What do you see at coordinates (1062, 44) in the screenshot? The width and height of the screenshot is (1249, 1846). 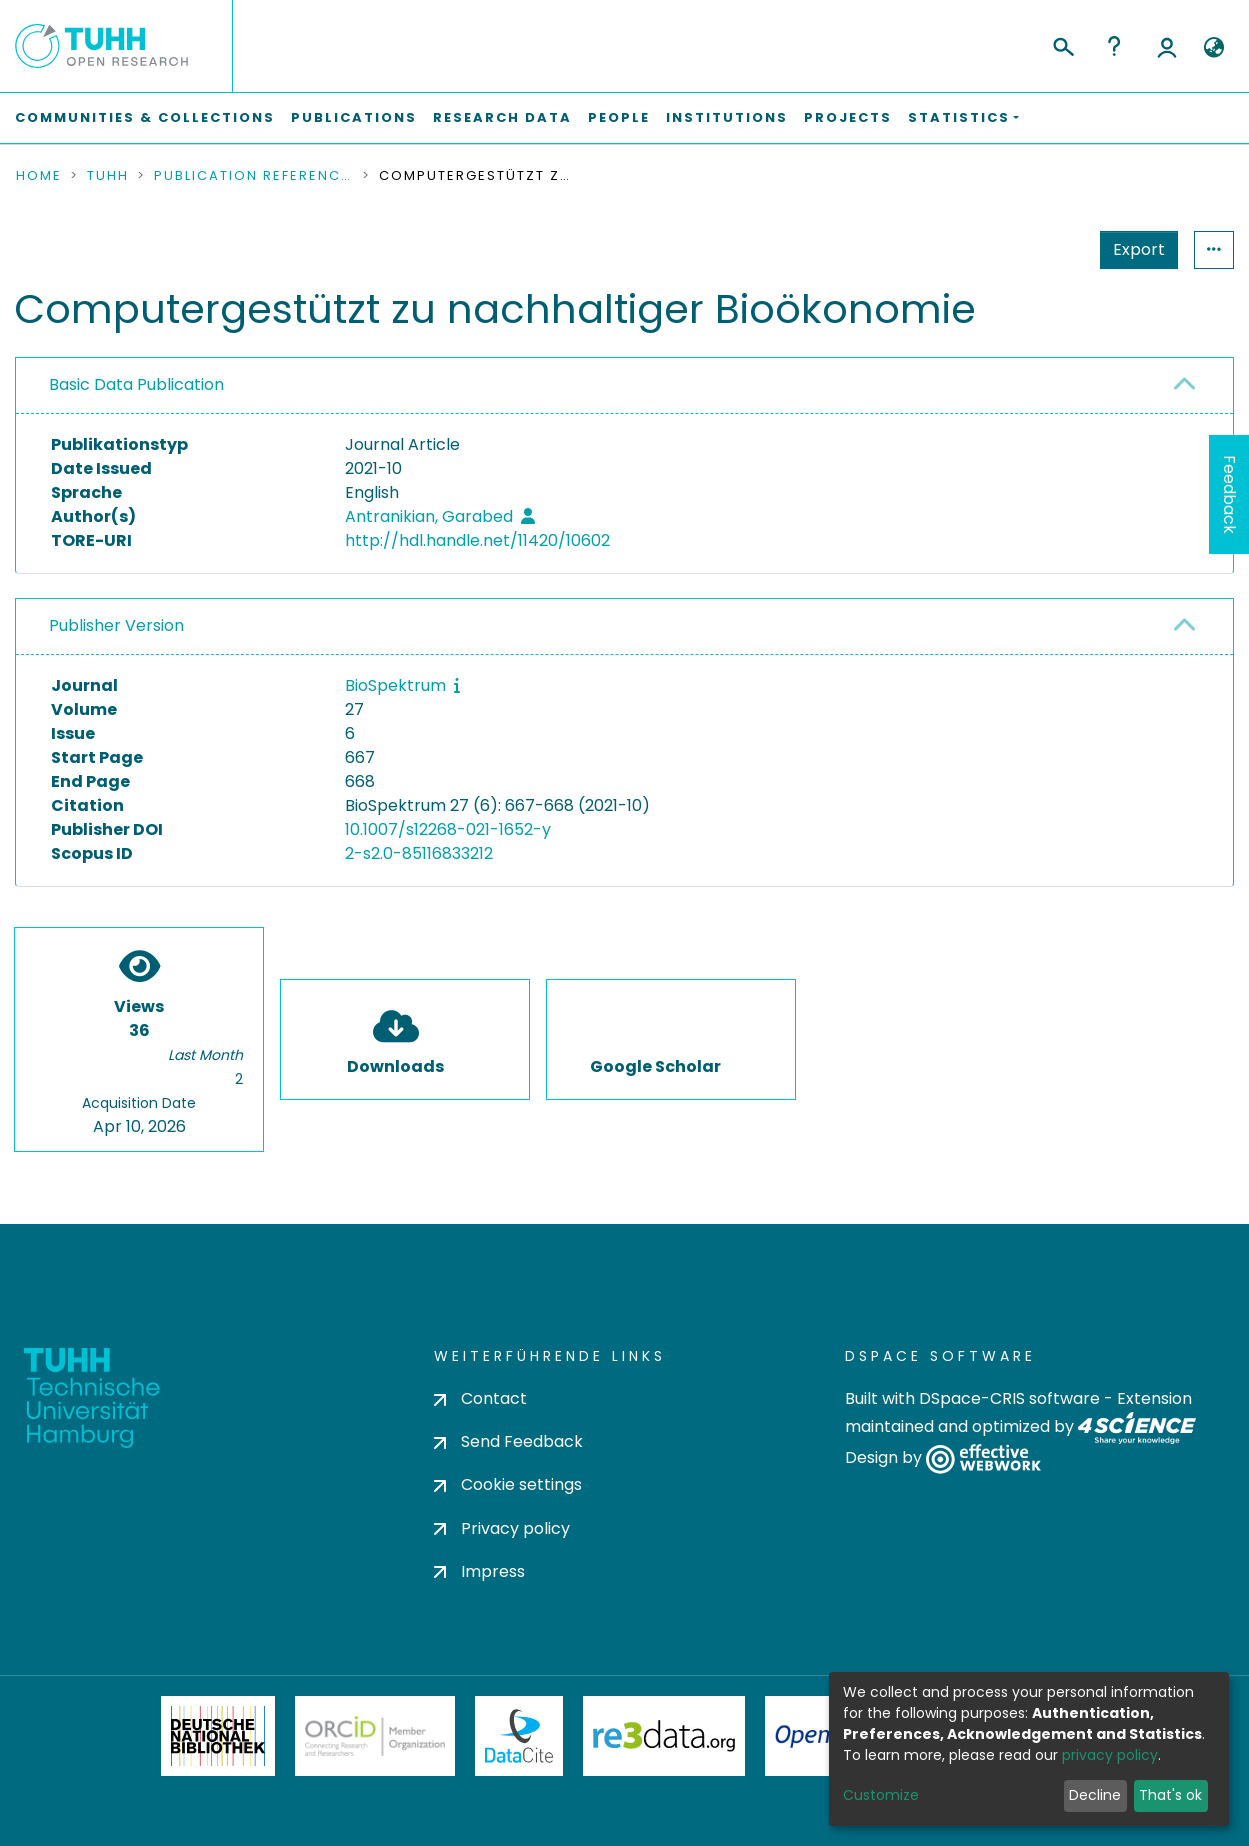 I see `[Submit search]` at bounding box center [1062, 44].